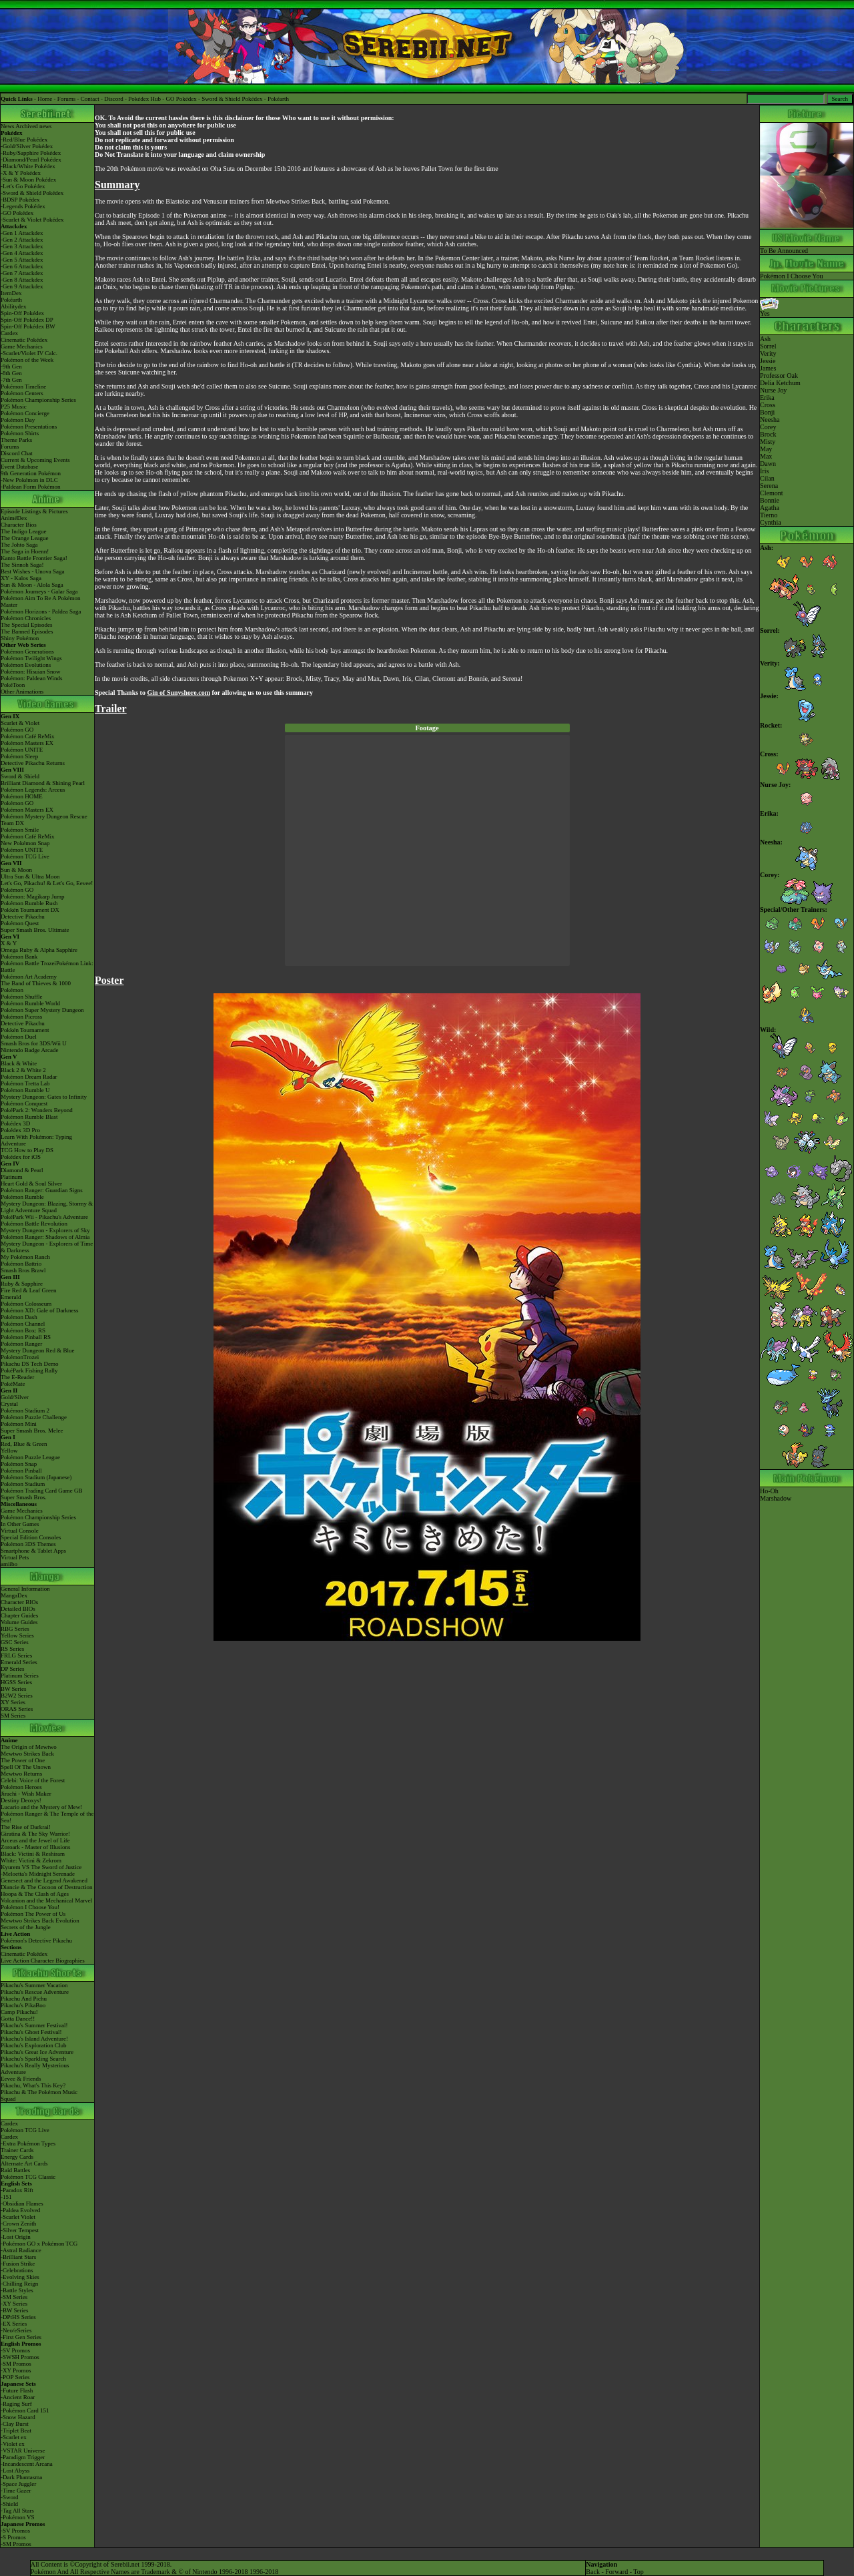  I want to click on Cardex, so click(9, 333).